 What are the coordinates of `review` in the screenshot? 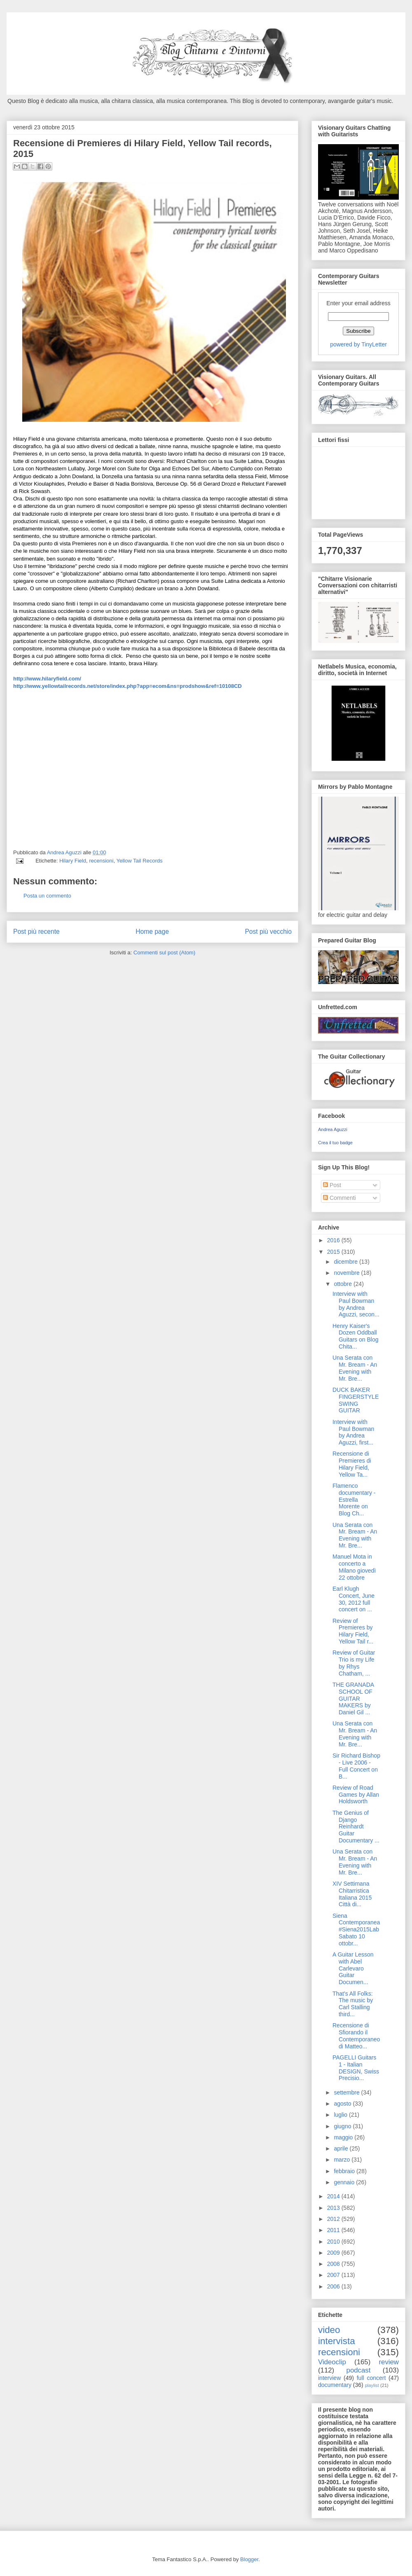 It's located at (389, 2362).